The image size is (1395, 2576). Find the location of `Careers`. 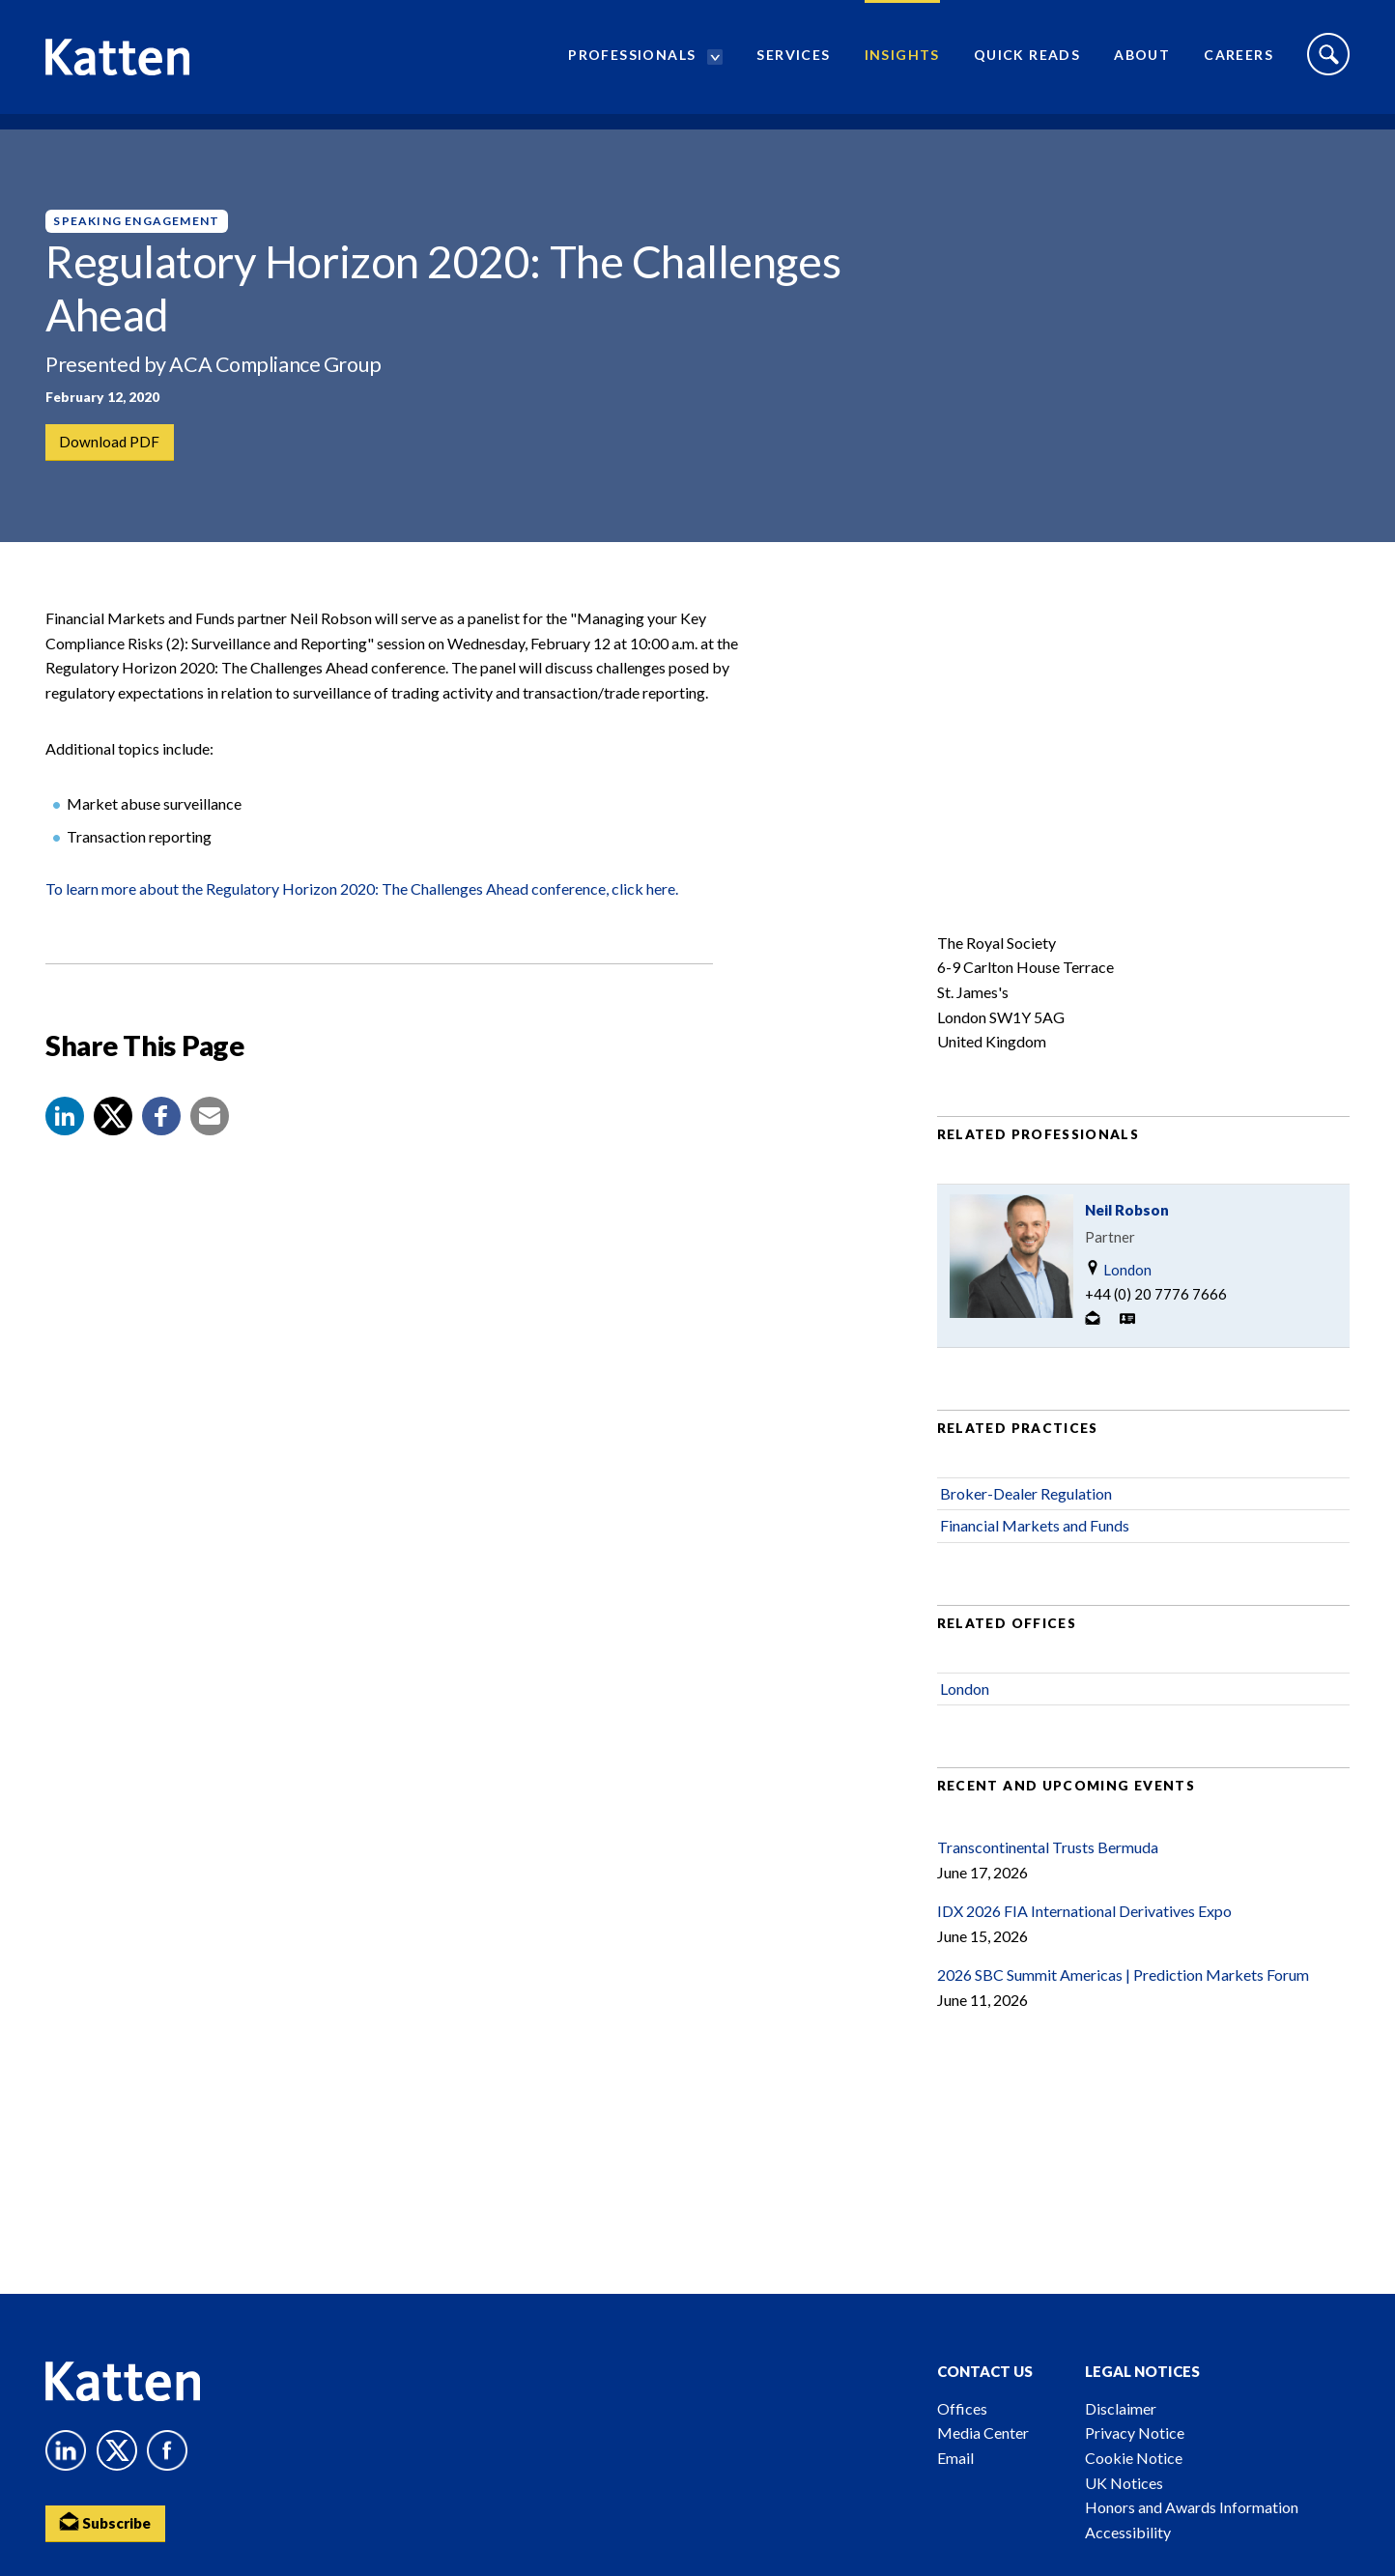

Careers is located at coordinates (1238, 63).